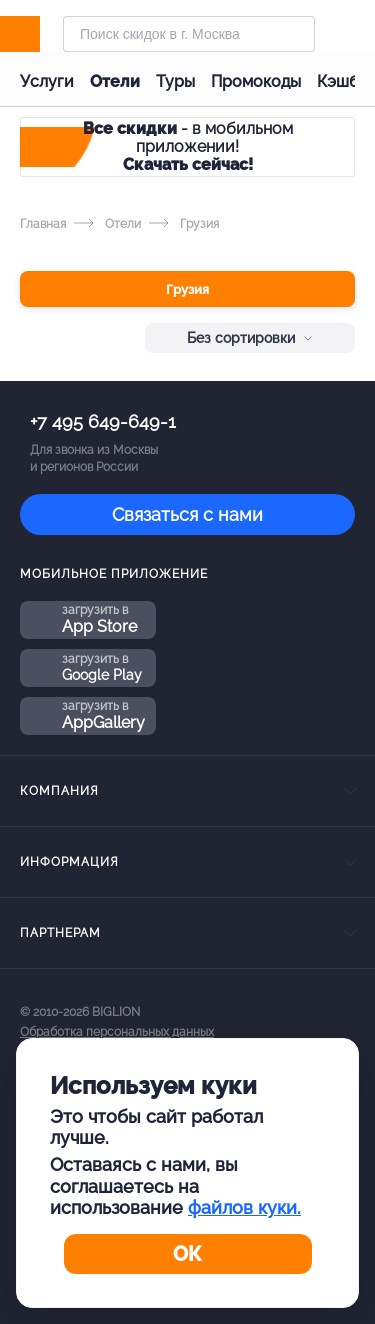 The image size is (375, 1324). Describe the element at coordinates (43, 224) in the screenshot. I see `Главная` at that location.